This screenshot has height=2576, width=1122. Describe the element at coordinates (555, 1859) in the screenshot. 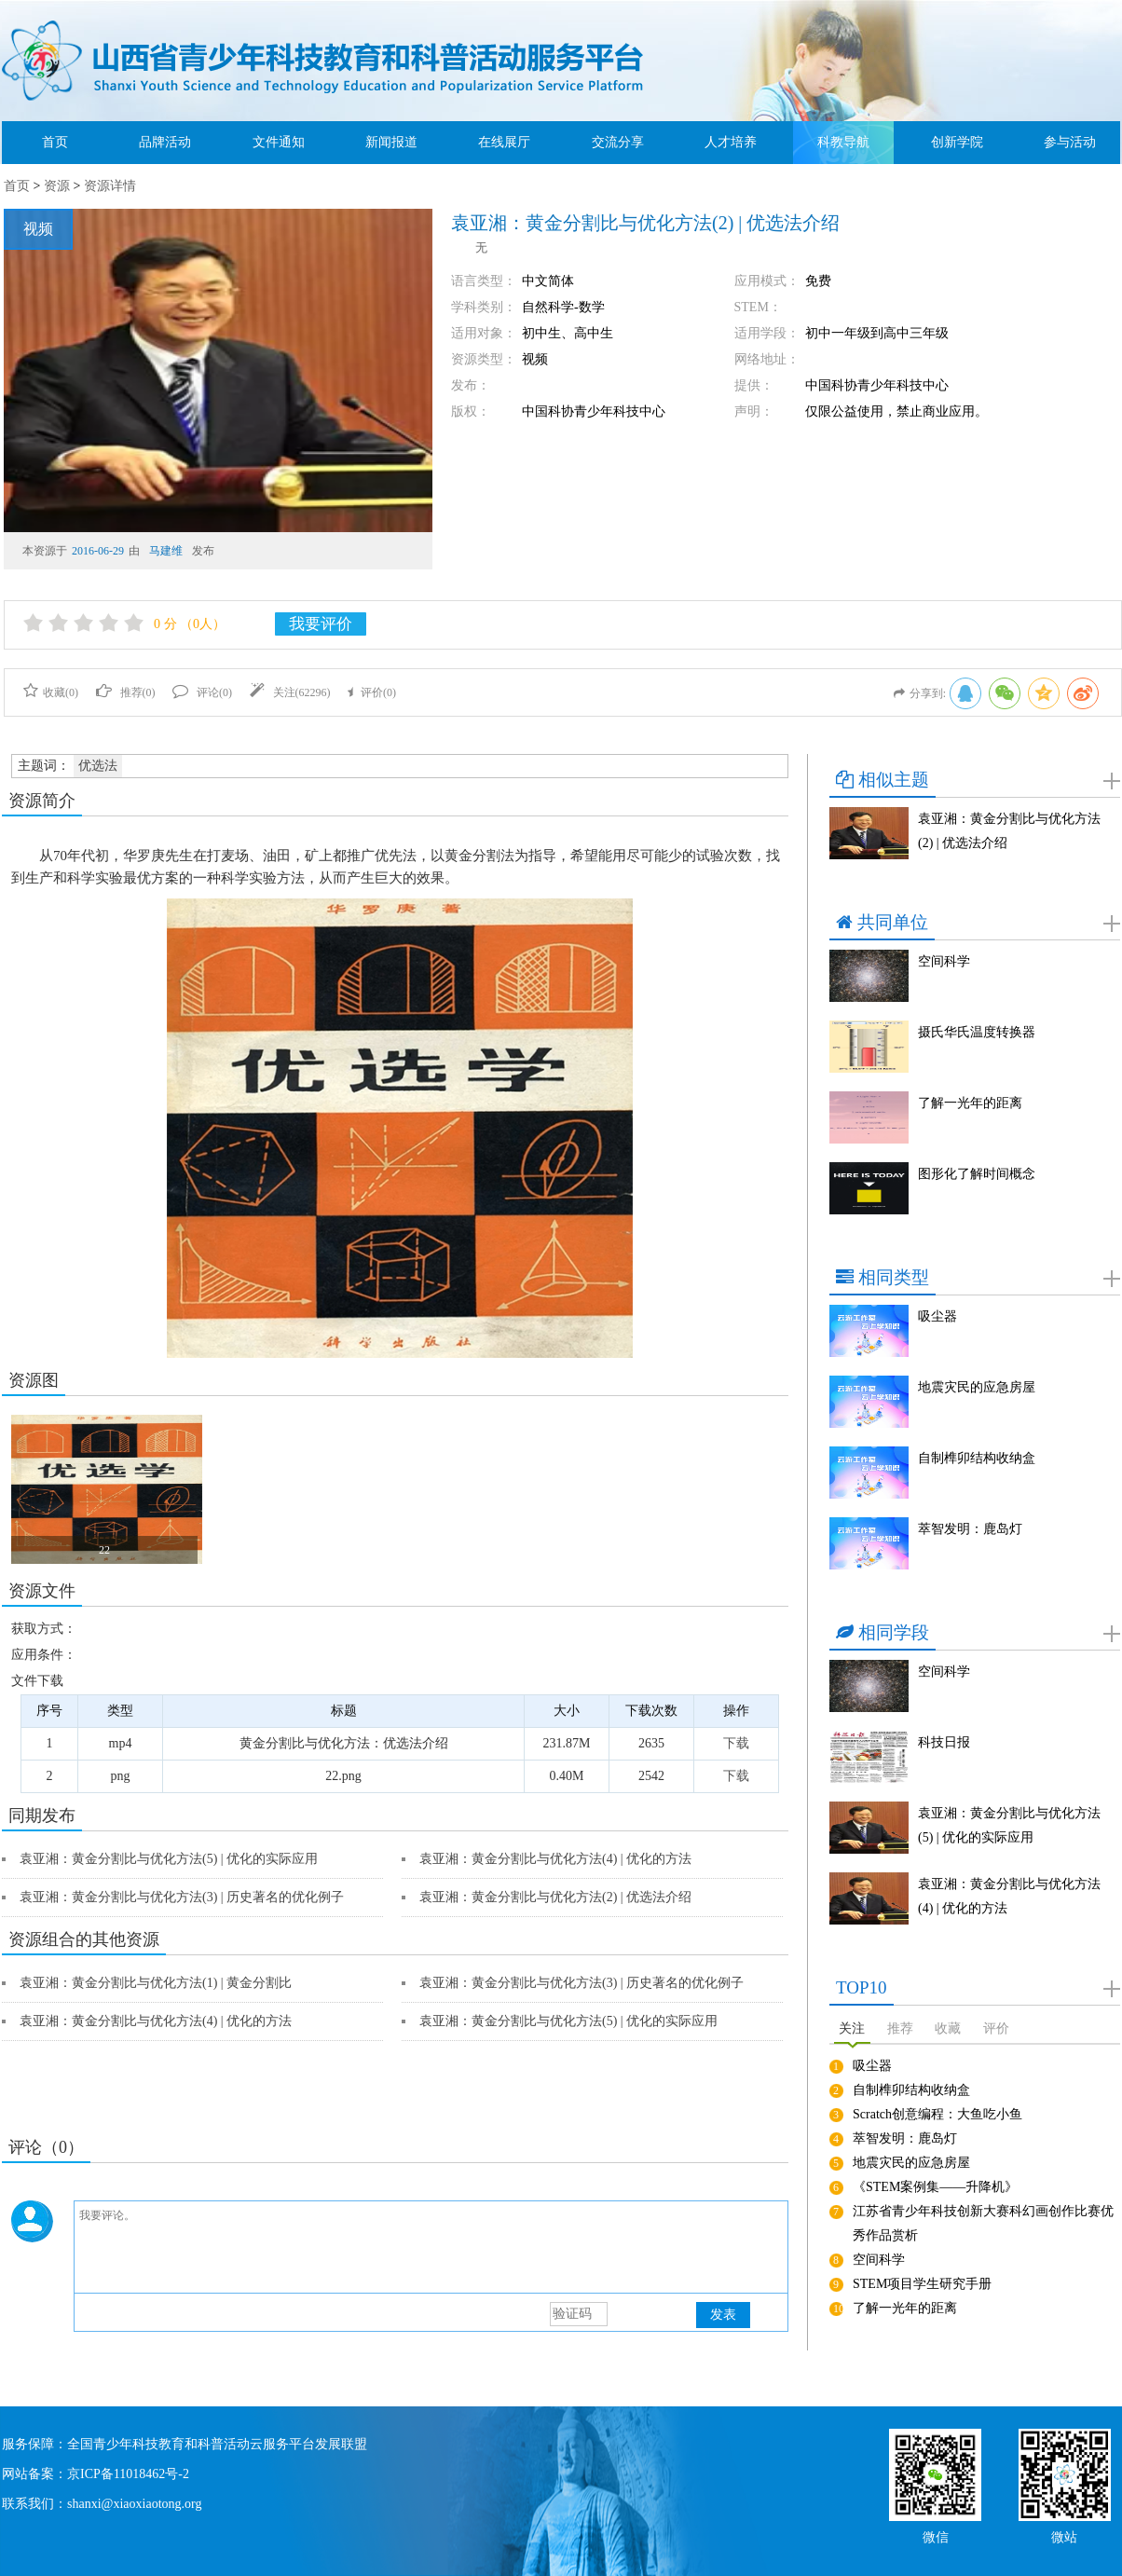

I see `袁亚湘：黄金分割比与优化方法(4) | 优化的方法` at that location.